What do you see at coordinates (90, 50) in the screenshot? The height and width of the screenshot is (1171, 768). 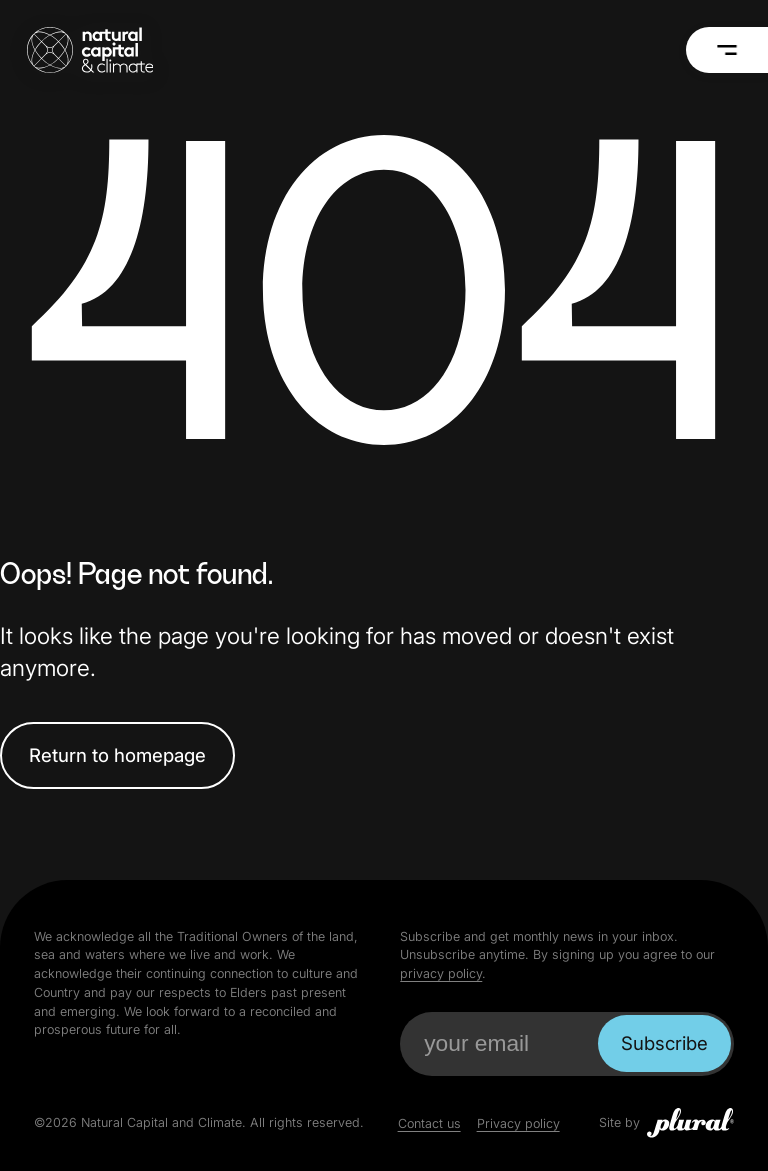 I see `[Natural Capital and Climate Home]` at bounding box center [90, 50].